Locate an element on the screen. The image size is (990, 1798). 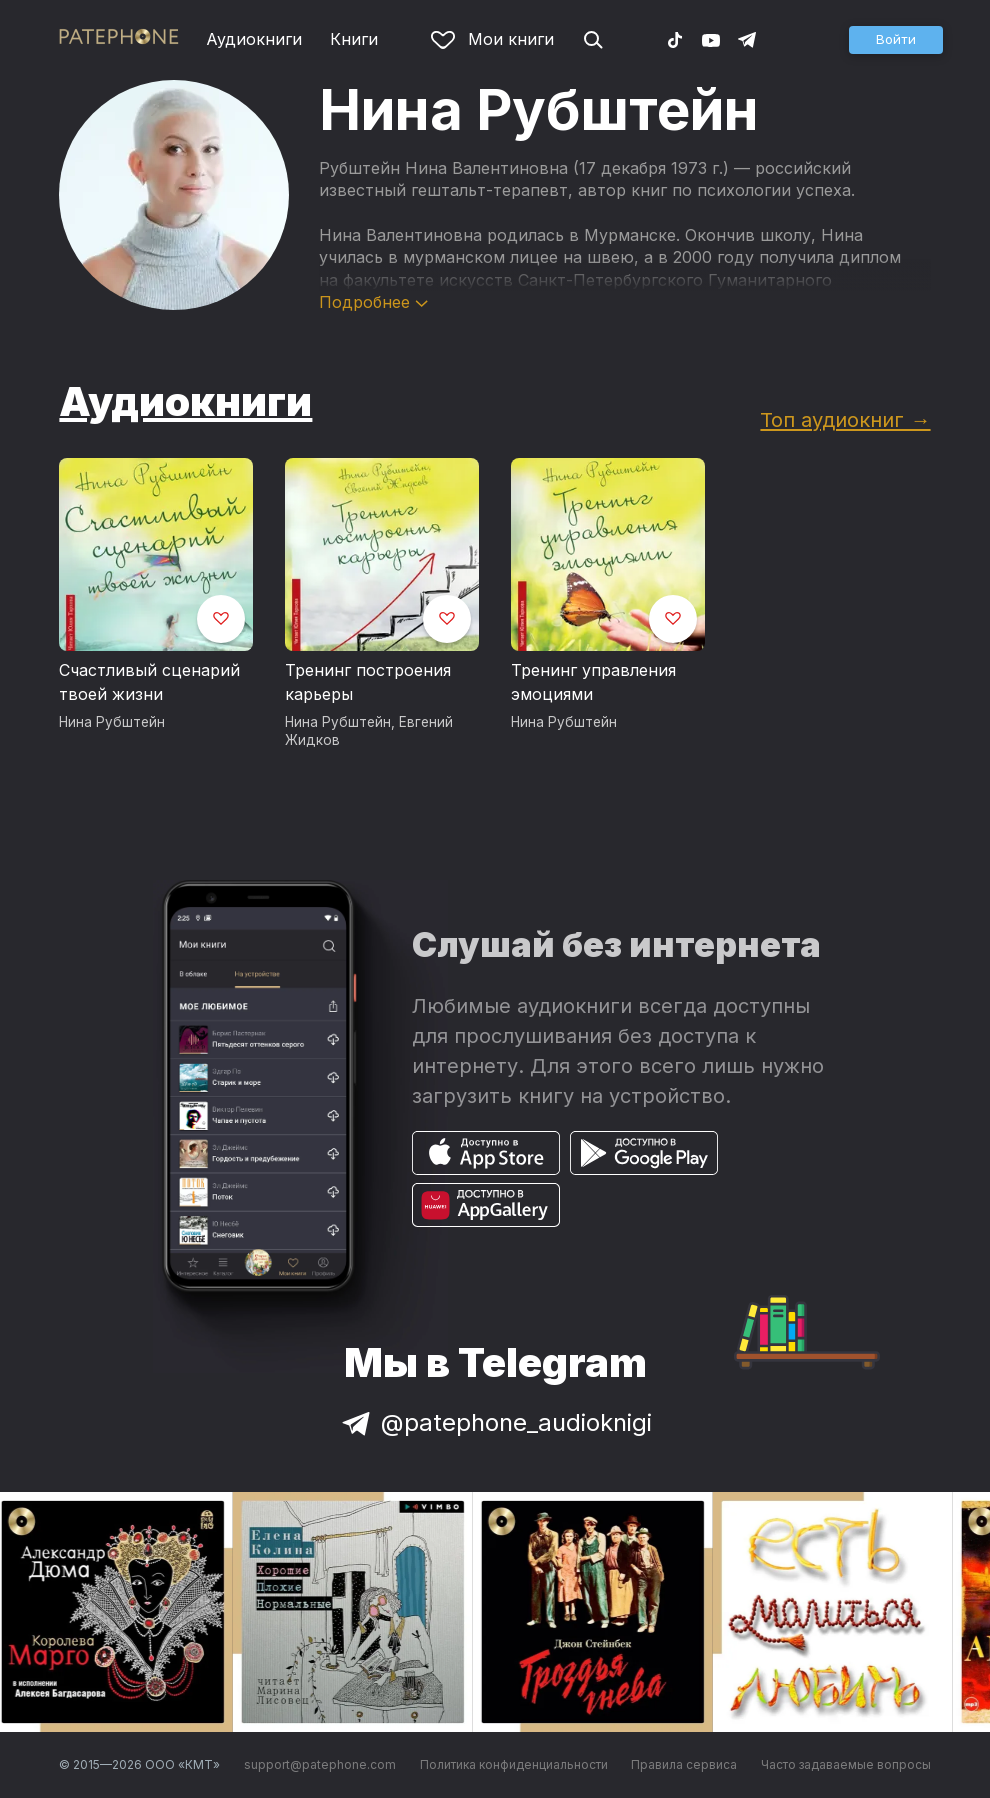
@patephone_audioknigi is located at coordinates (495, 1422).